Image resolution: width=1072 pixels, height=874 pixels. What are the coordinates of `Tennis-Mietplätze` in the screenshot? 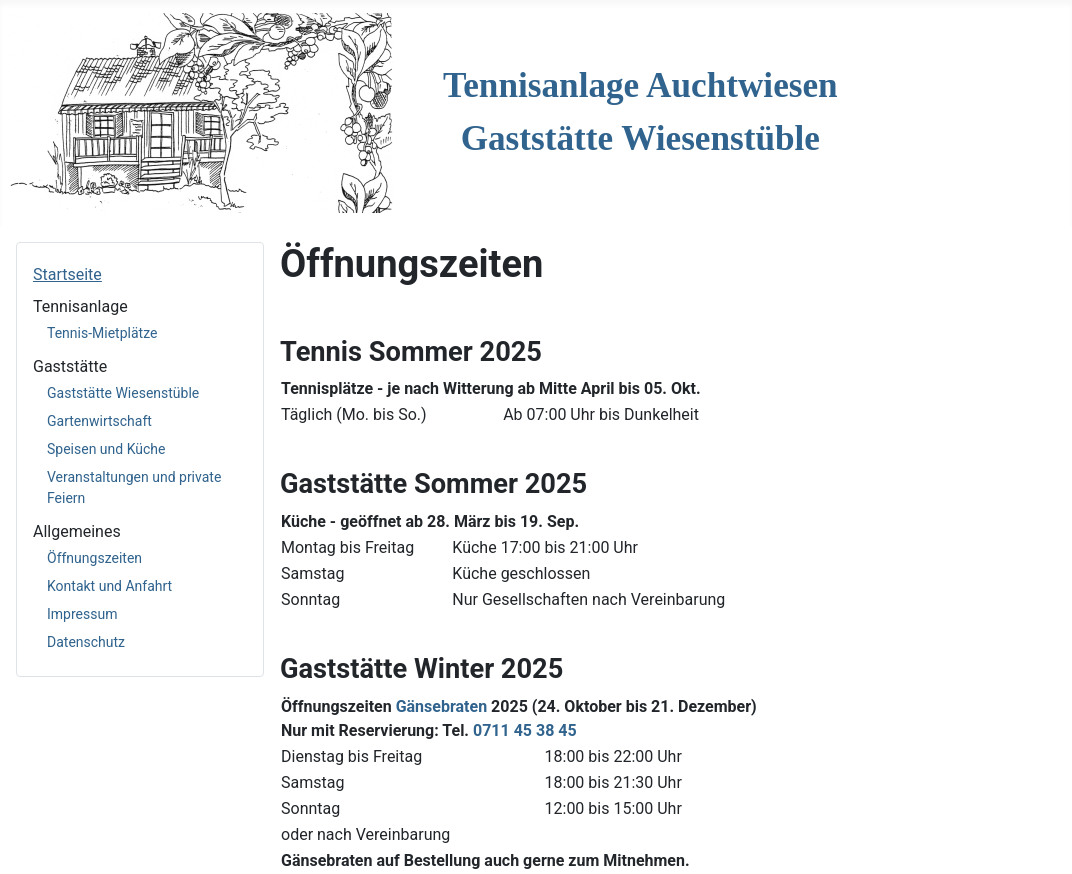 It's located at (102, 333).